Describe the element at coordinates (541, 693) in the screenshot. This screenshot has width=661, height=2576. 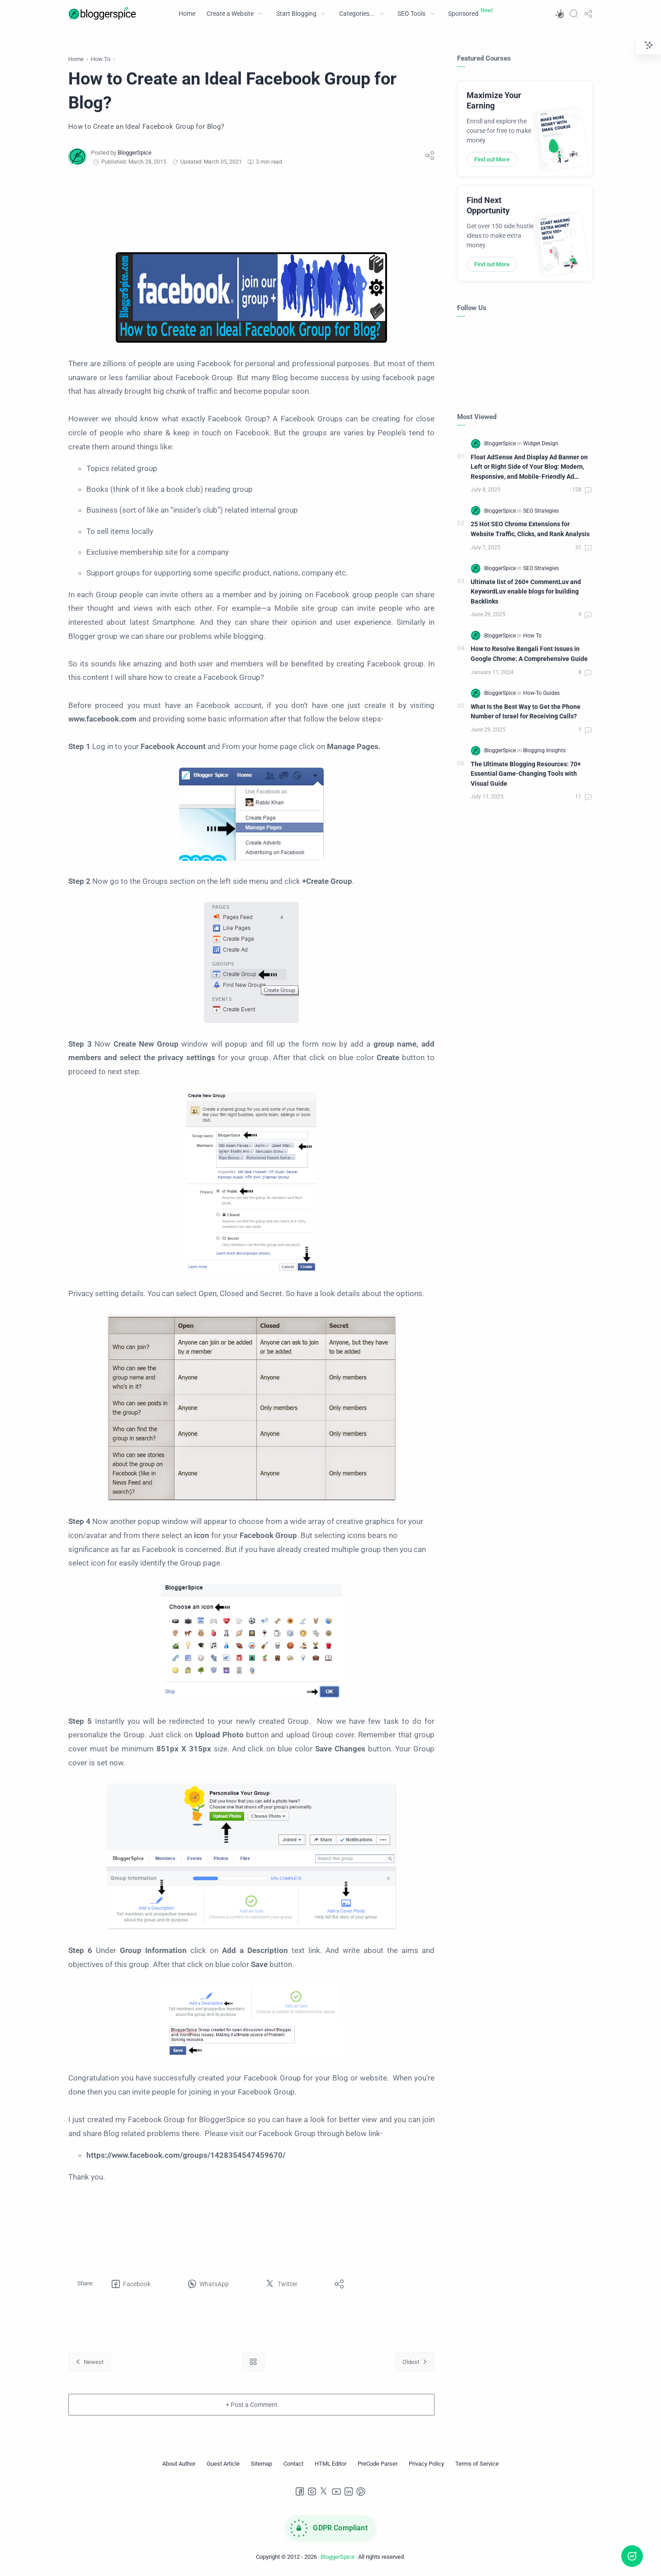
I see `[How-To Guides]` at that location.